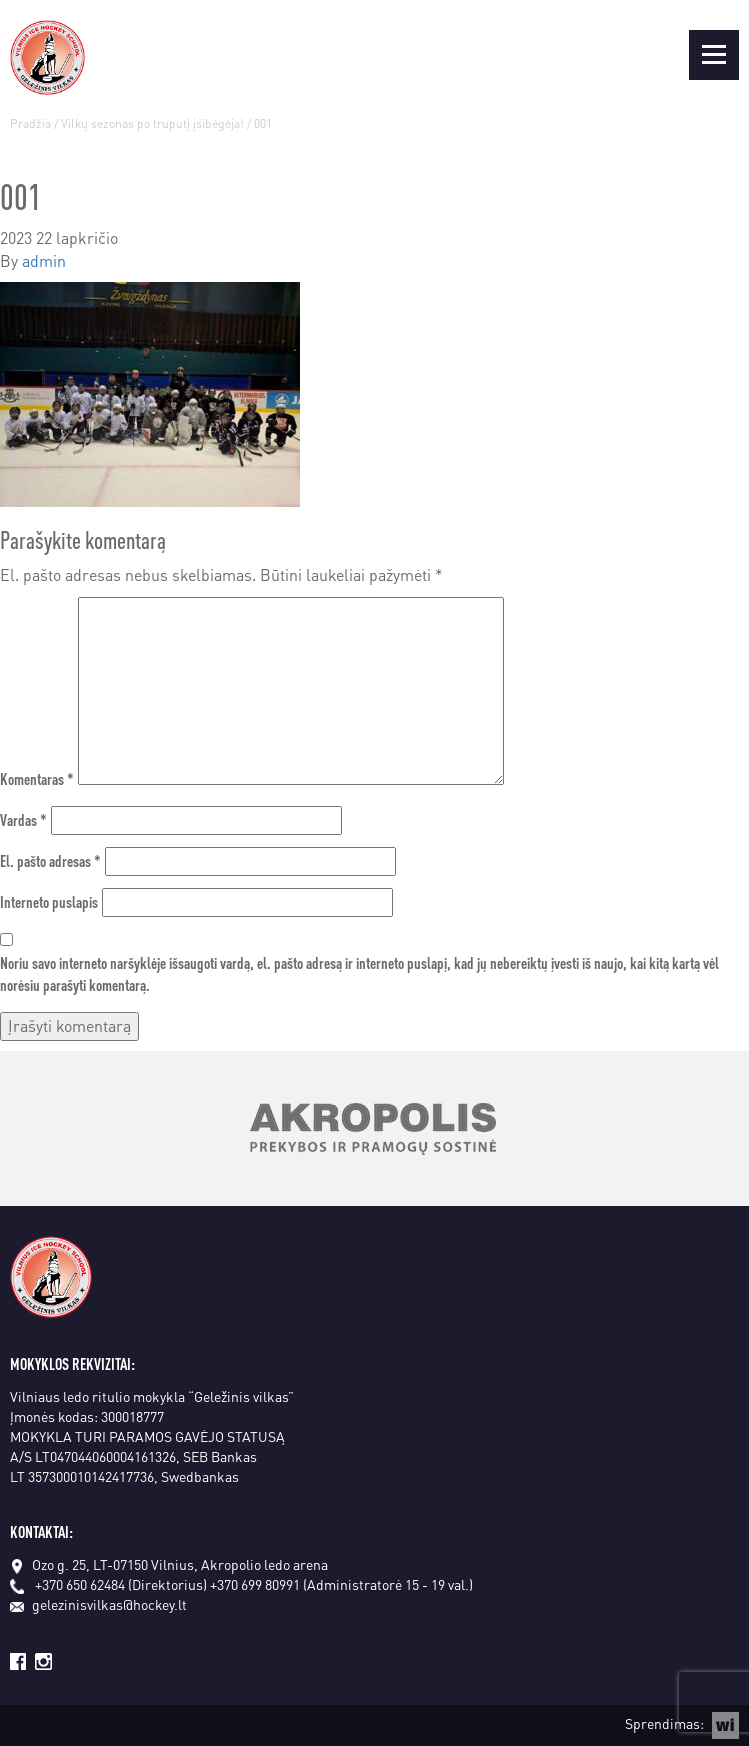 This screenshot has width=749, height=1746. Describe the element at coordinates (30, 123) in the screenshot. I see `Pradžia` at that location.